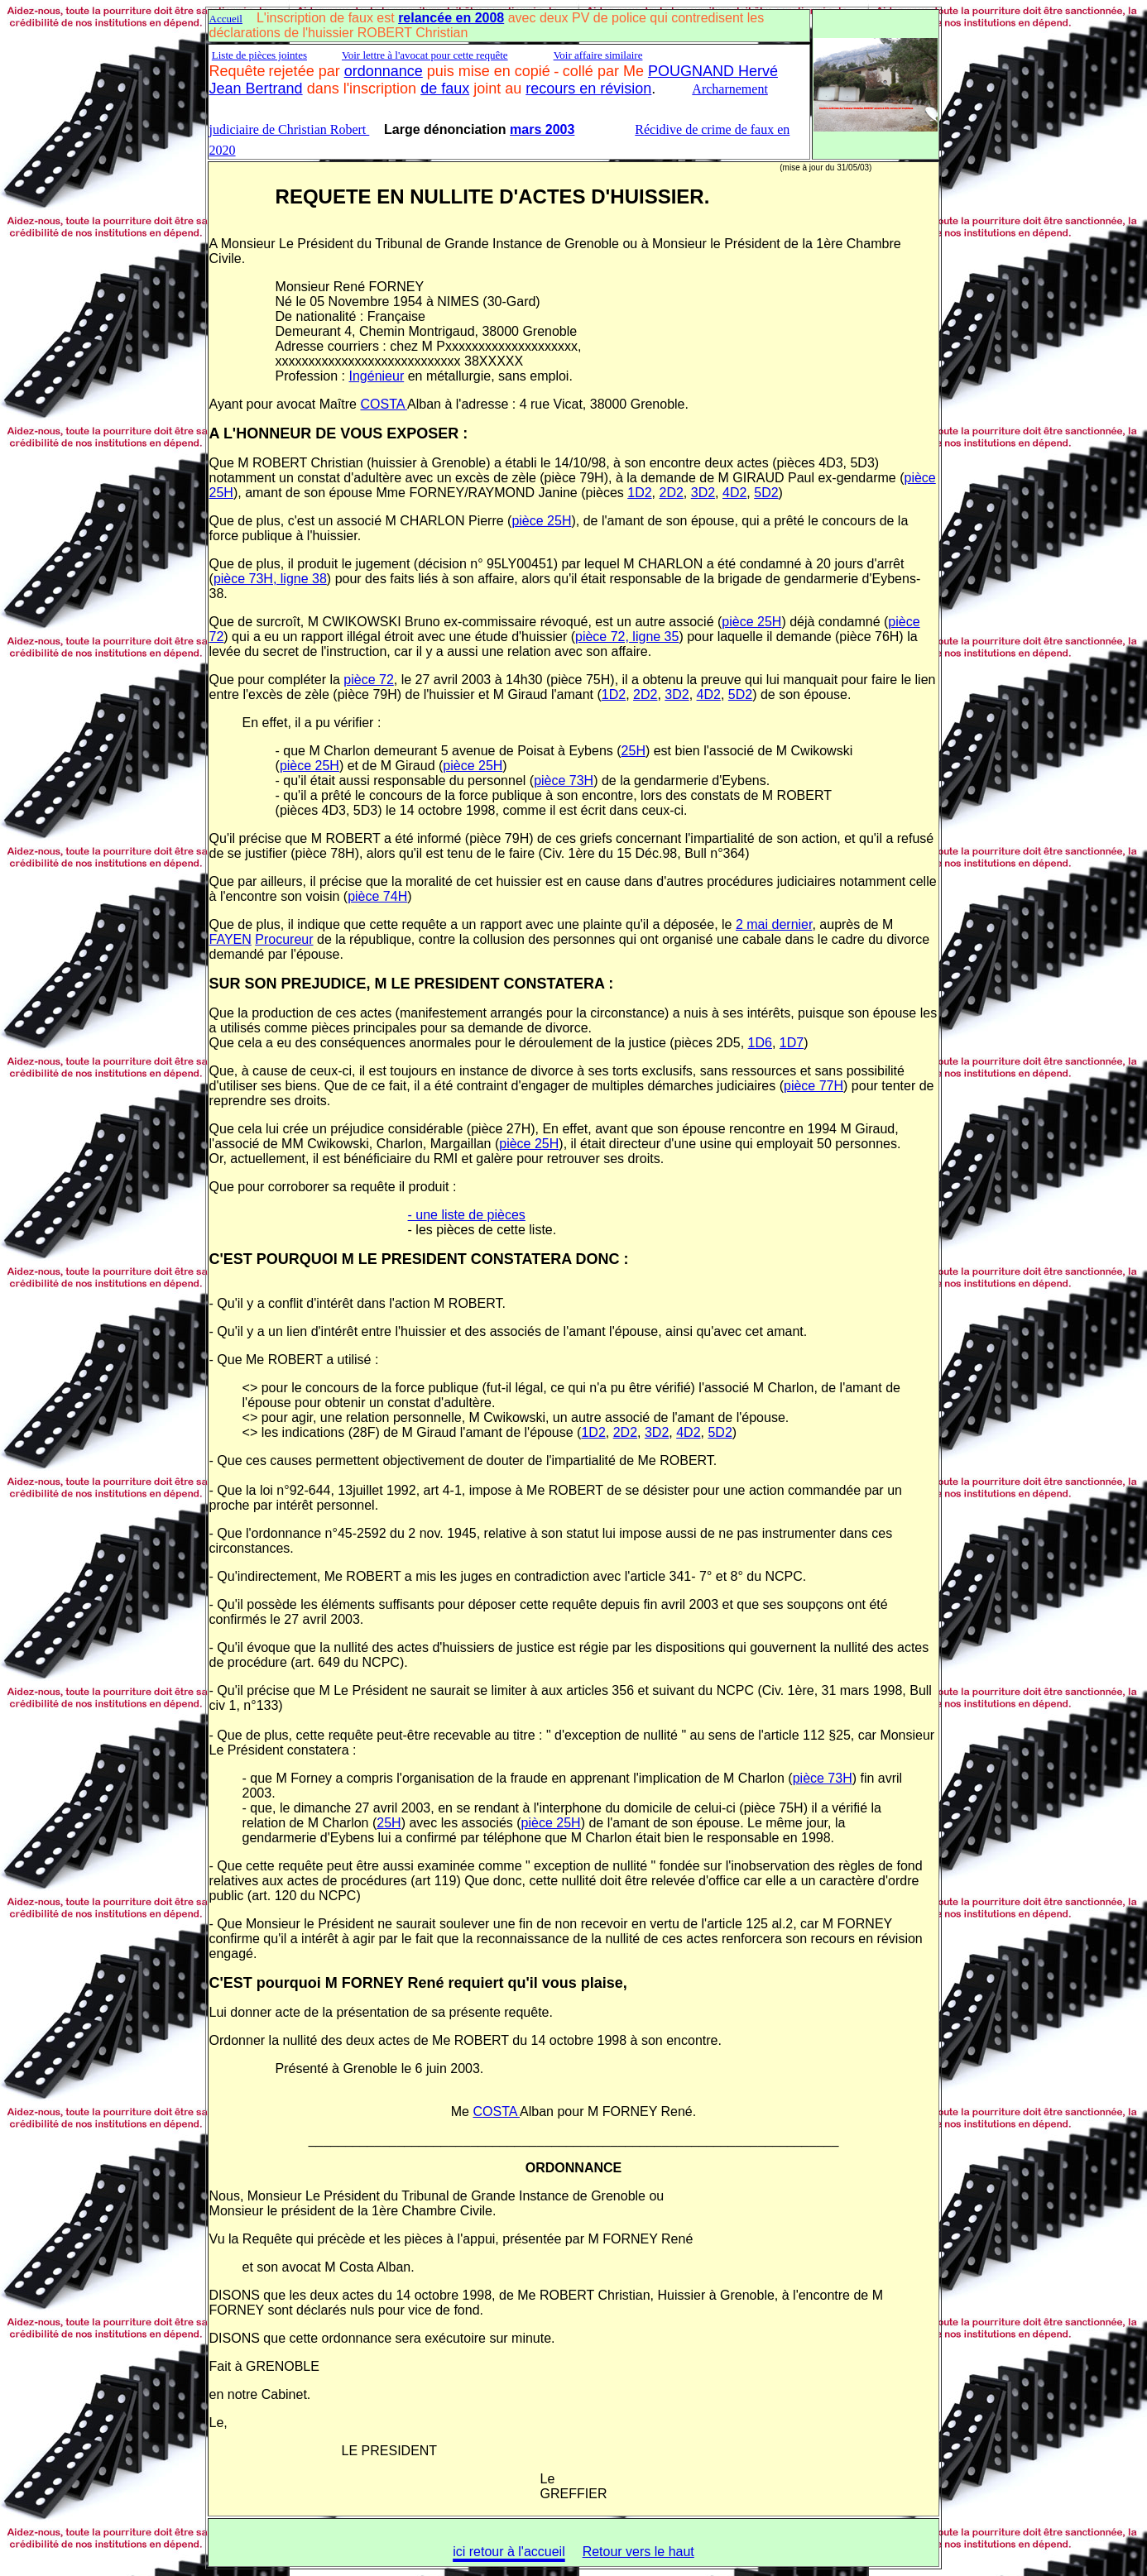  Describe the element at coordinates (760, 1043) in the screenshot. I see `1D6` at that location.